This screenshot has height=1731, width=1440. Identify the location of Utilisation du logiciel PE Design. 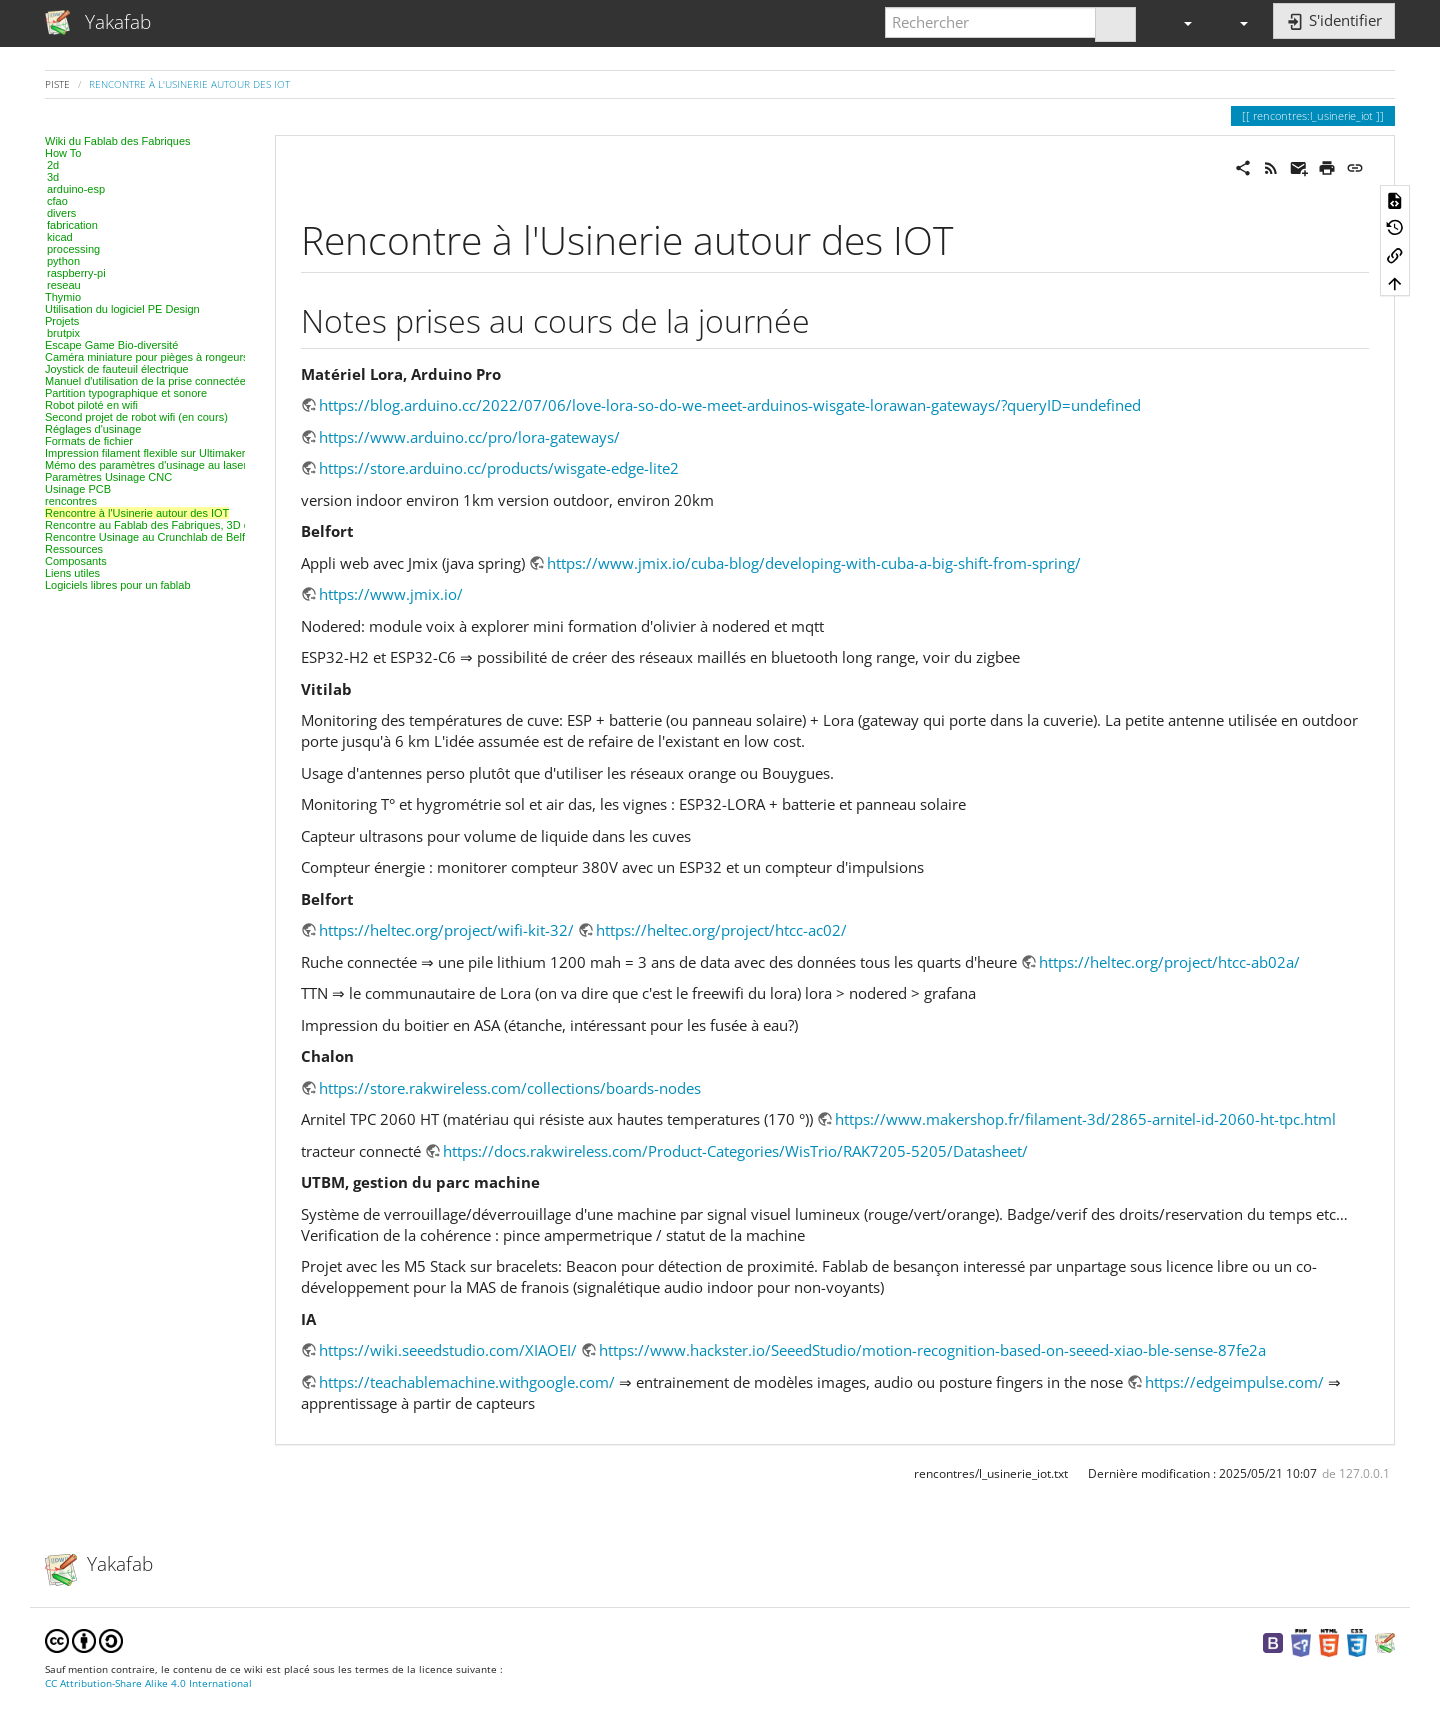
(122, 309).